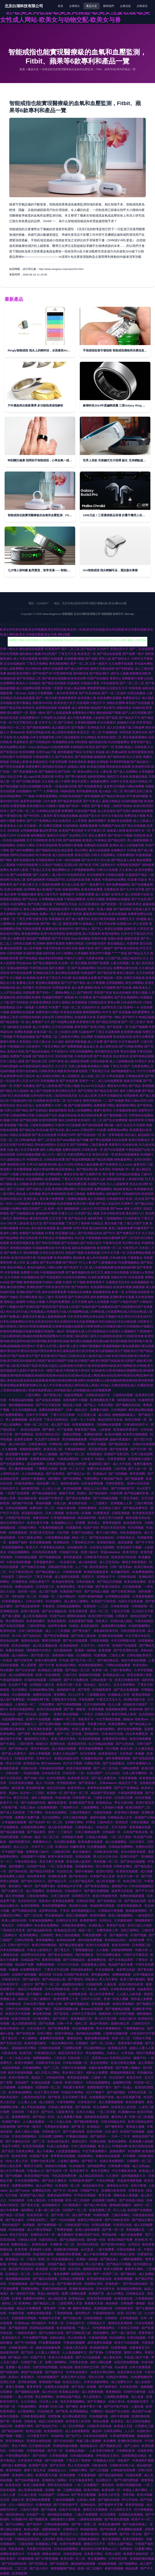 Image resolution: width=155 pixels, height=2576 pixels. I want to click on 伦理福利电影, so click(36, 2450).